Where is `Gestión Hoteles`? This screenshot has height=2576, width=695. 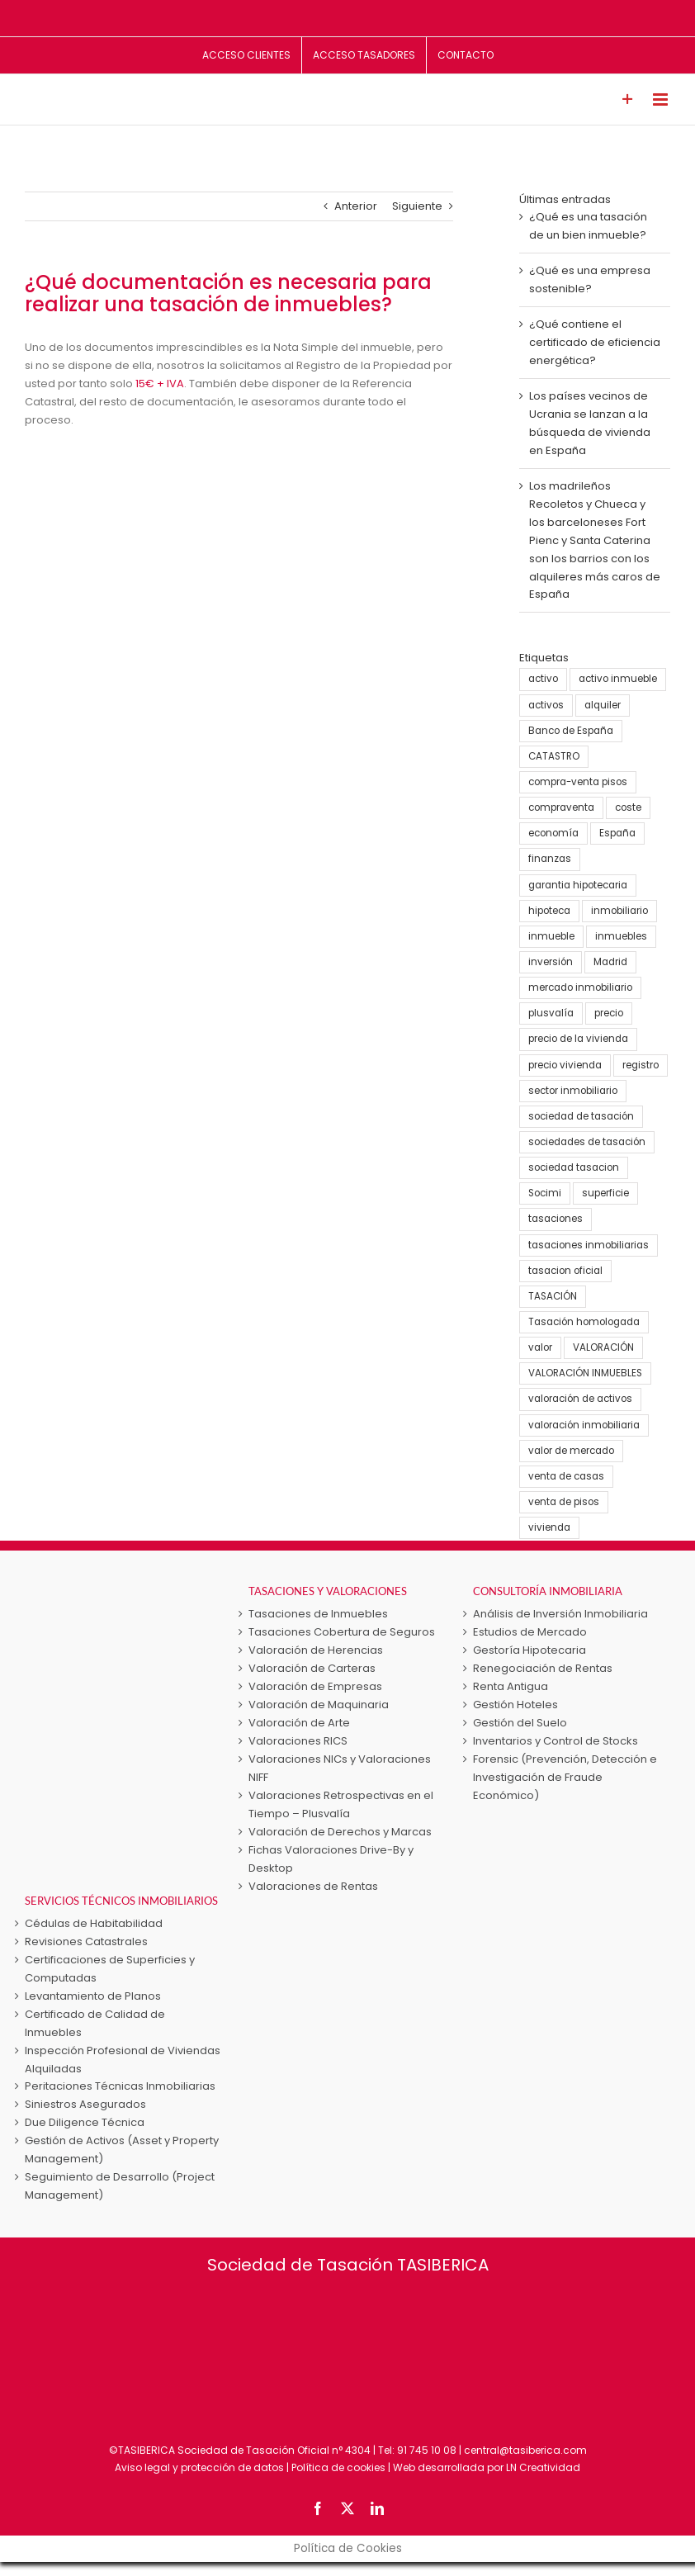
Gestión Hoteles is located at coordinates (515, 1704).